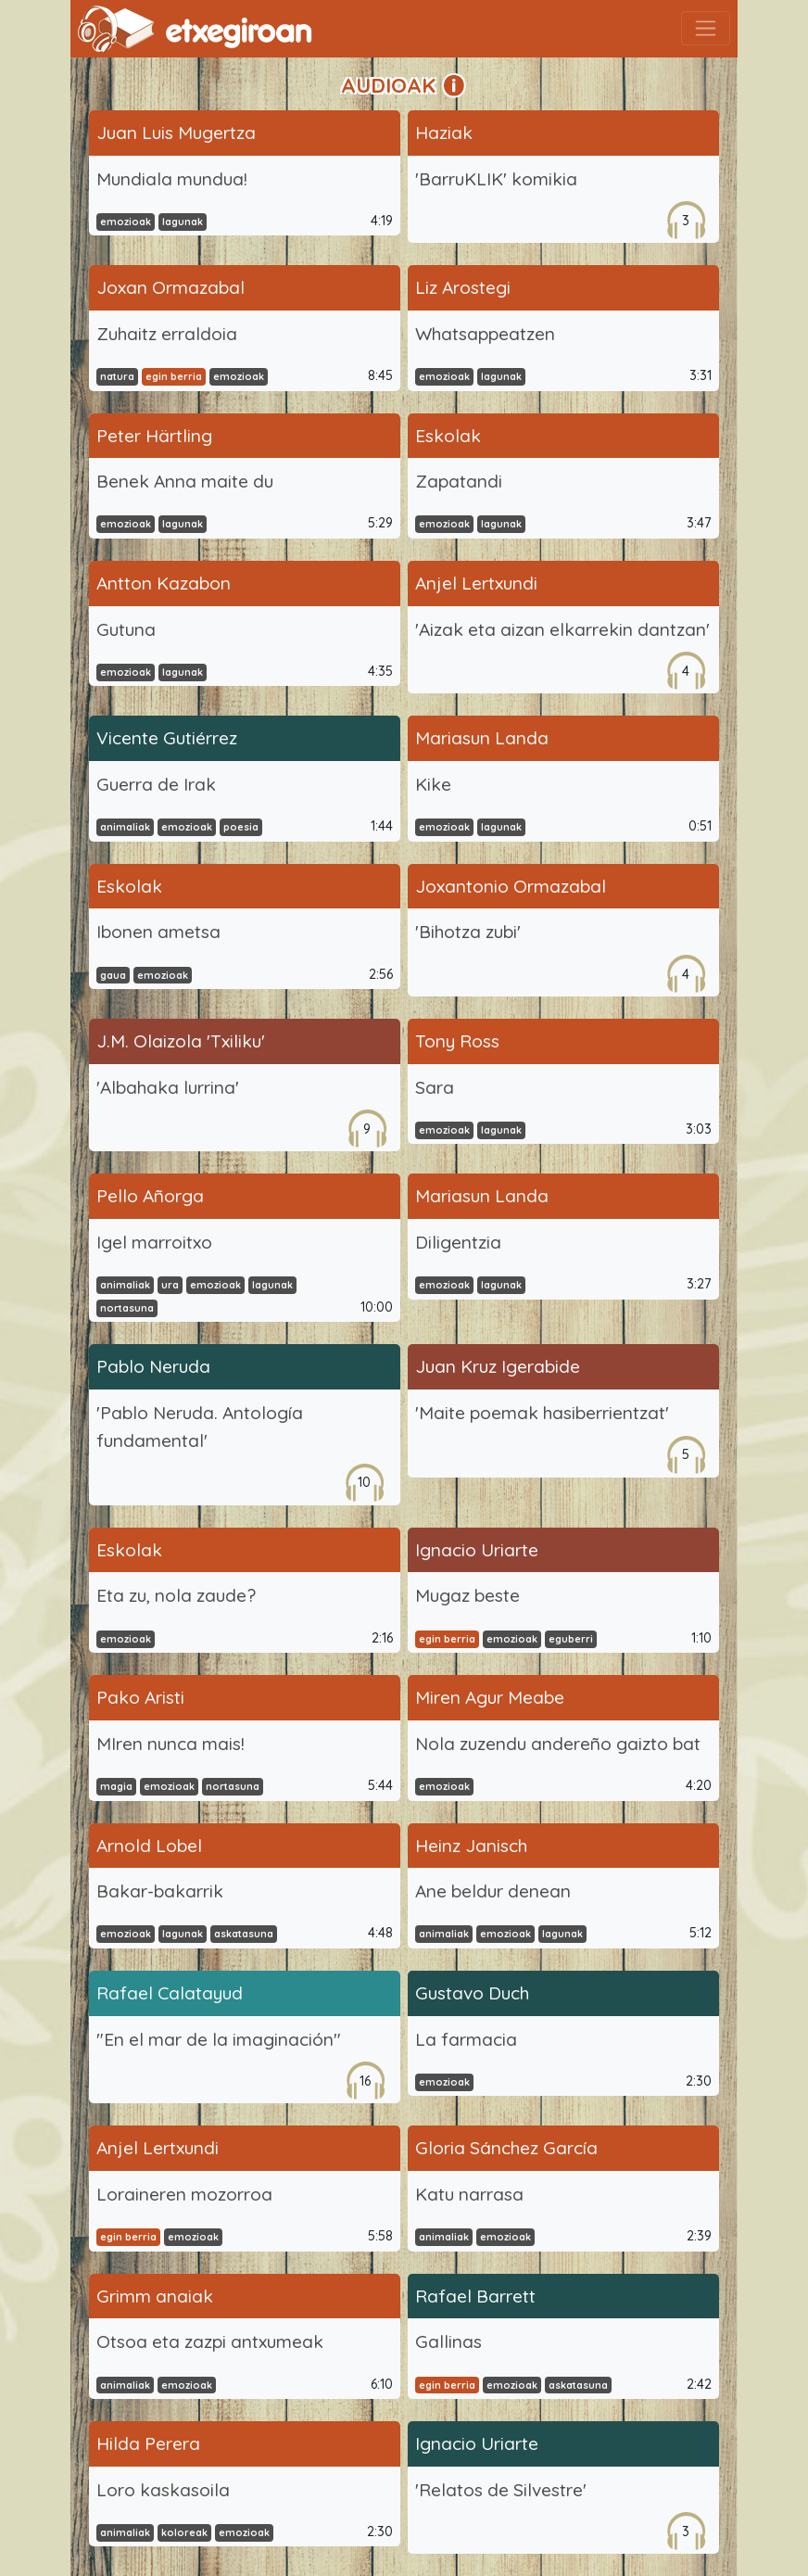 The height and width of the screenshot is (2576, 808). I want to click on Kike, so click(433, 784).